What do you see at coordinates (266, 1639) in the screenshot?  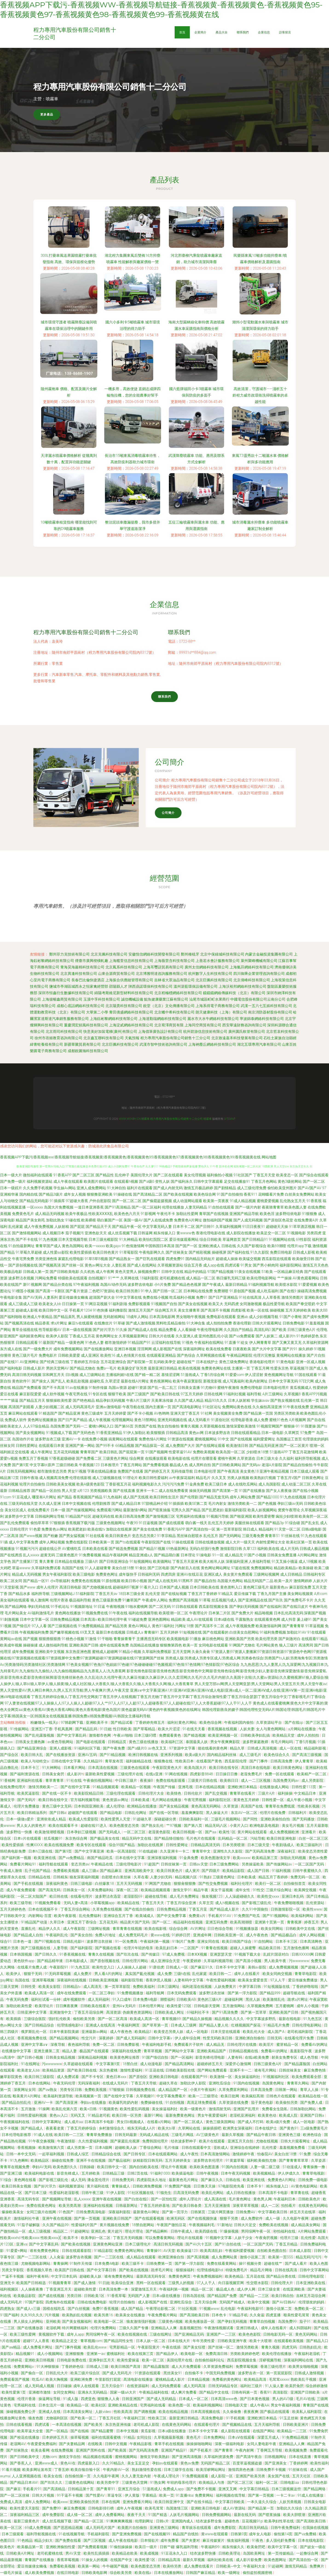 I see `欧美伦理另类` at bounding box center [266, 1639].